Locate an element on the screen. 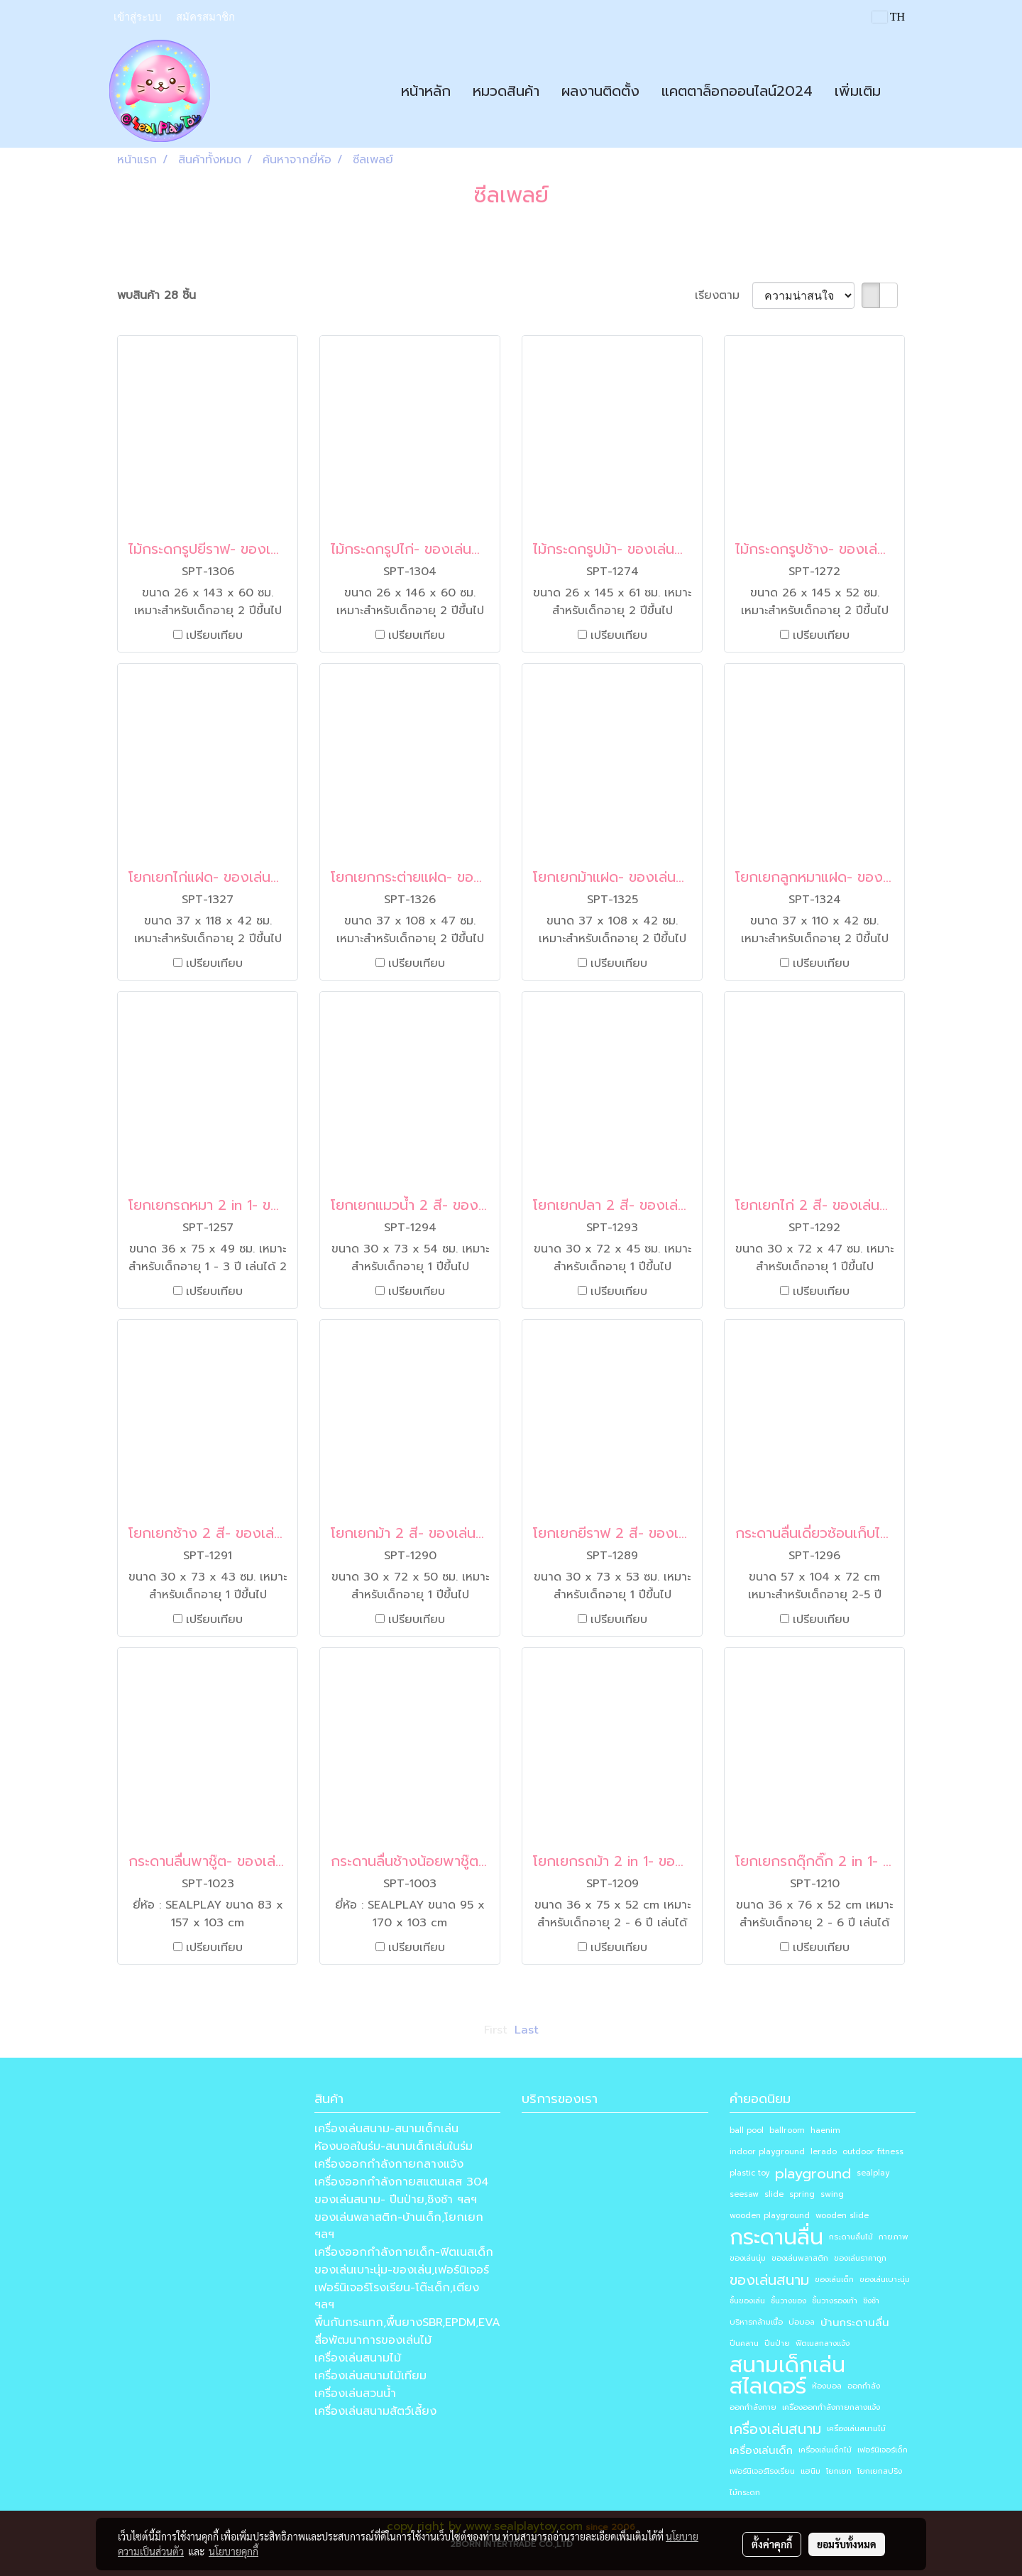 This screenshot has height=2576, width=1022. เปรียบเทียบ is located at coordinates (214, 635).